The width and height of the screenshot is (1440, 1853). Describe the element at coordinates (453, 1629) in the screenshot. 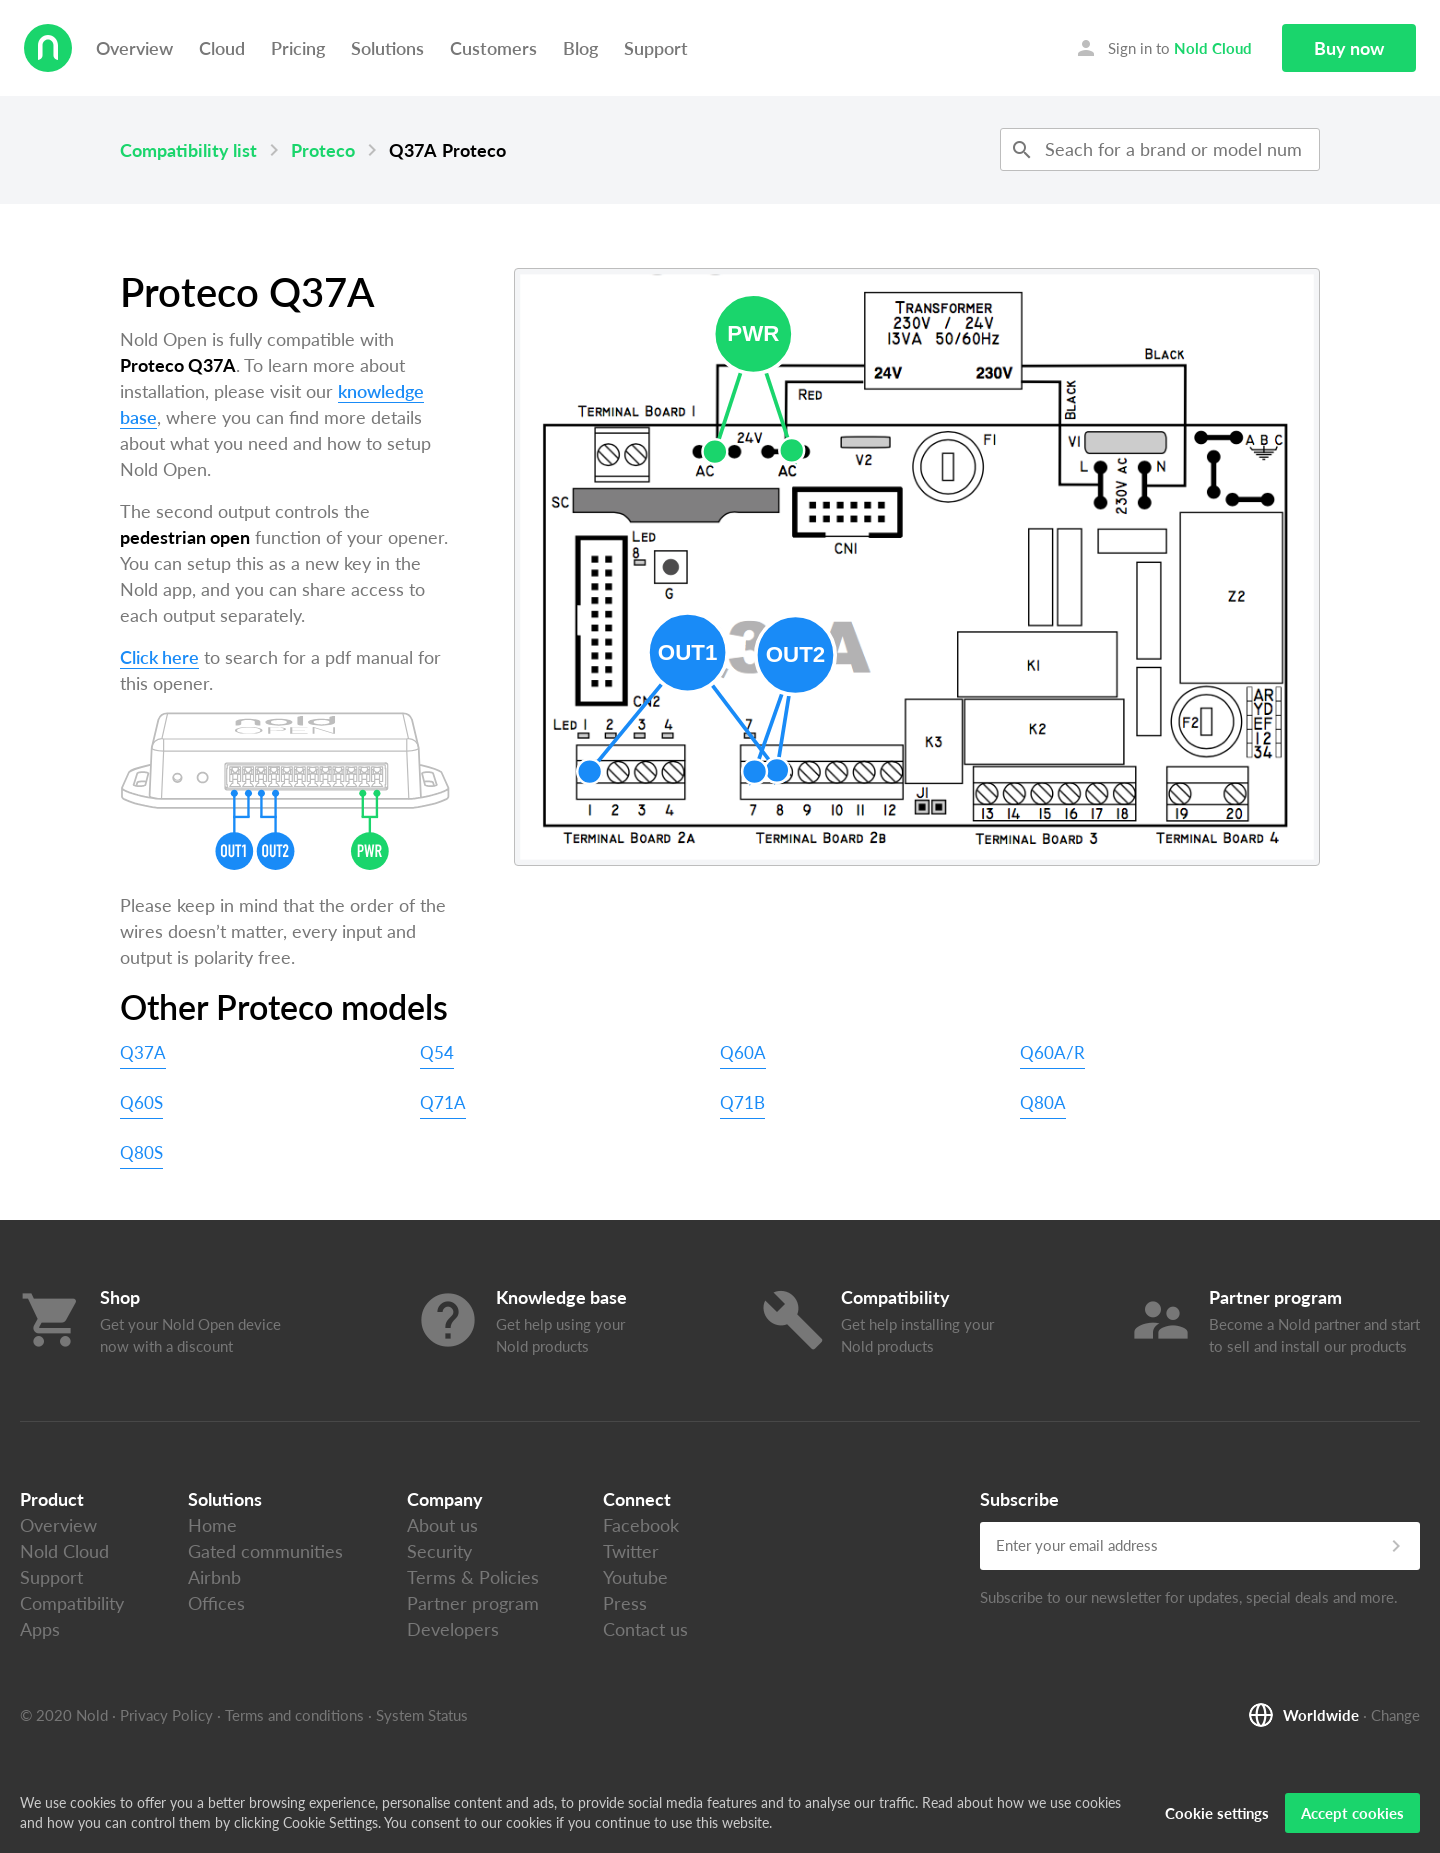

I see `Developers` at that location.